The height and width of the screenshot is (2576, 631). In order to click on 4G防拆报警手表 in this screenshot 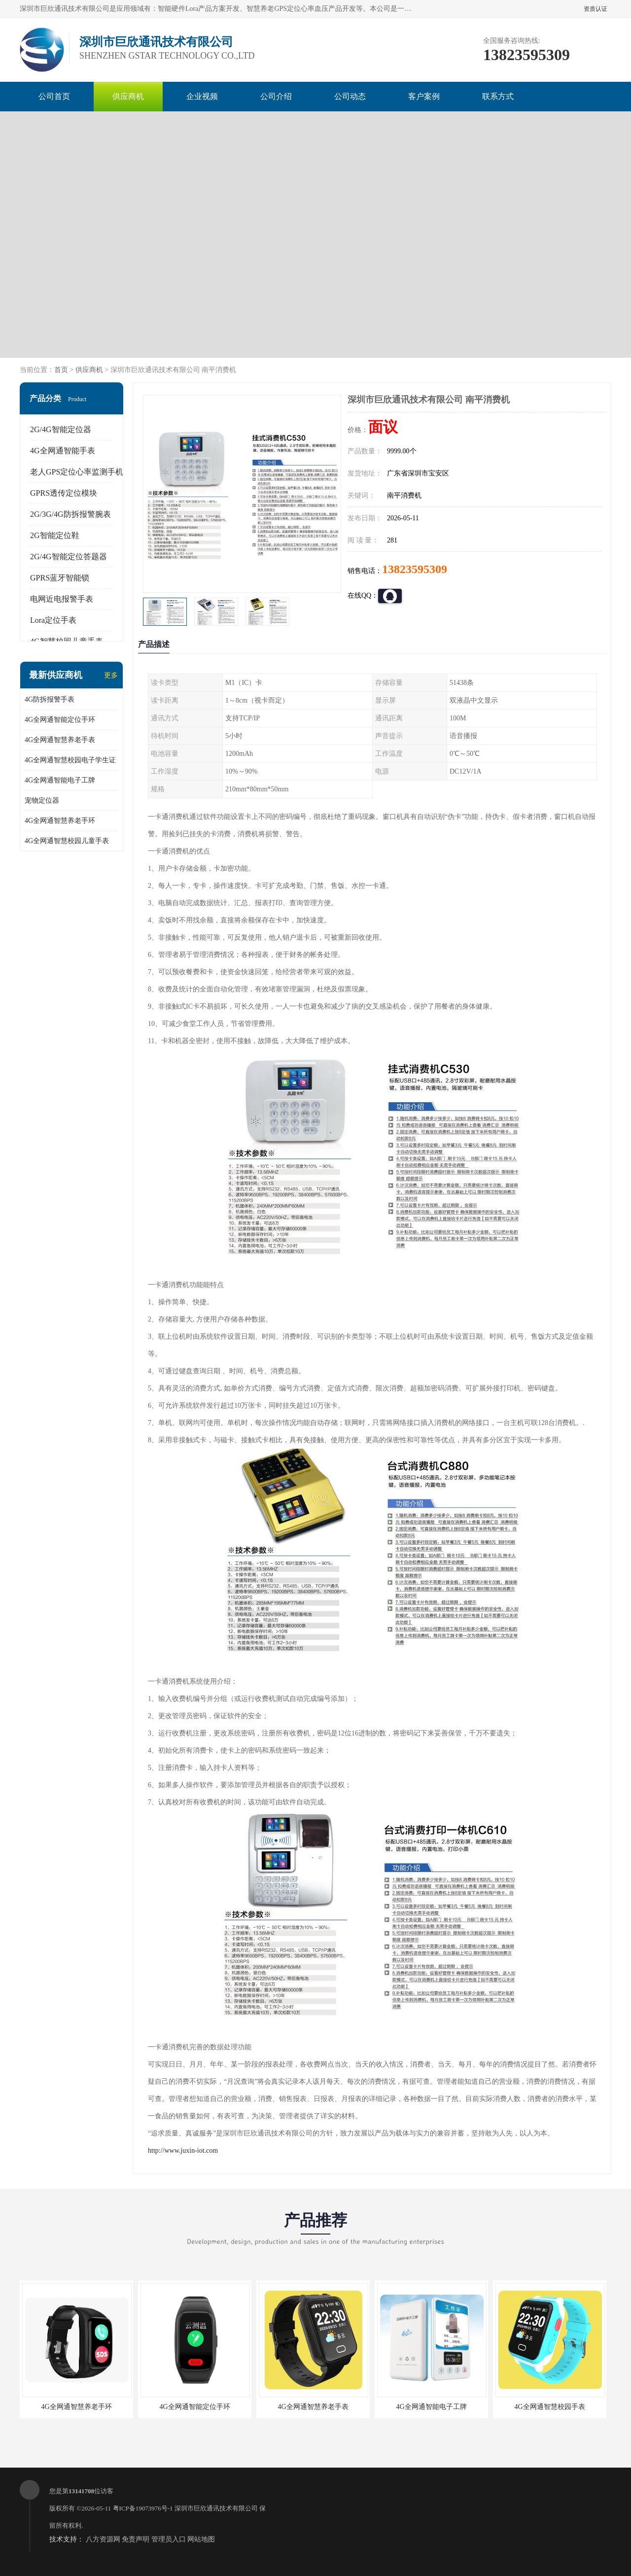, I will do `click(49, 699)`.